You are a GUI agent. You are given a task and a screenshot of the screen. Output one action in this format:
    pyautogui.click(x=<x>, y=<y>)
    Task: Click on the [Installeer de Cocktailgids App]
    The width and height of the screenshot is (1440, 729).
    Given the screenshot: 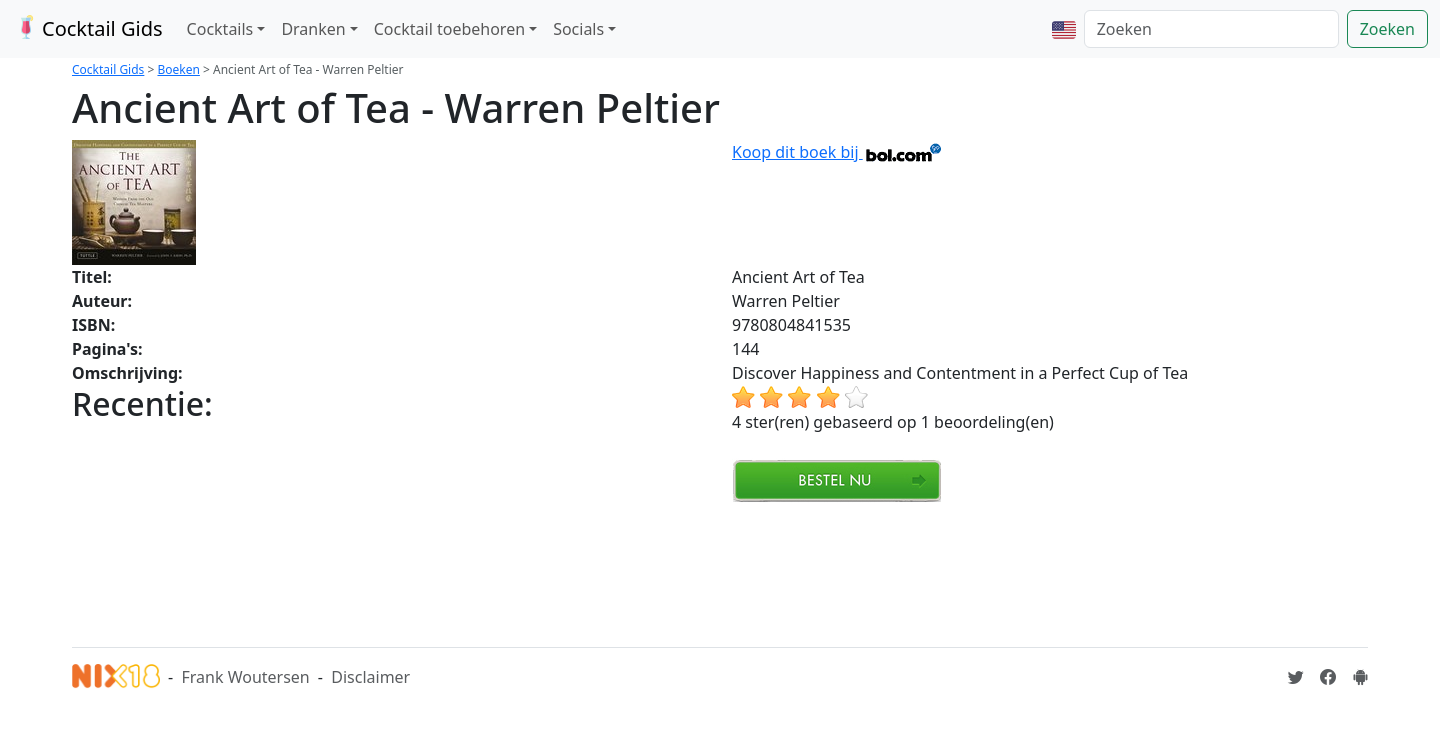 What is the action you would take?
    pyautogui.click(x=1360, y=677)
    